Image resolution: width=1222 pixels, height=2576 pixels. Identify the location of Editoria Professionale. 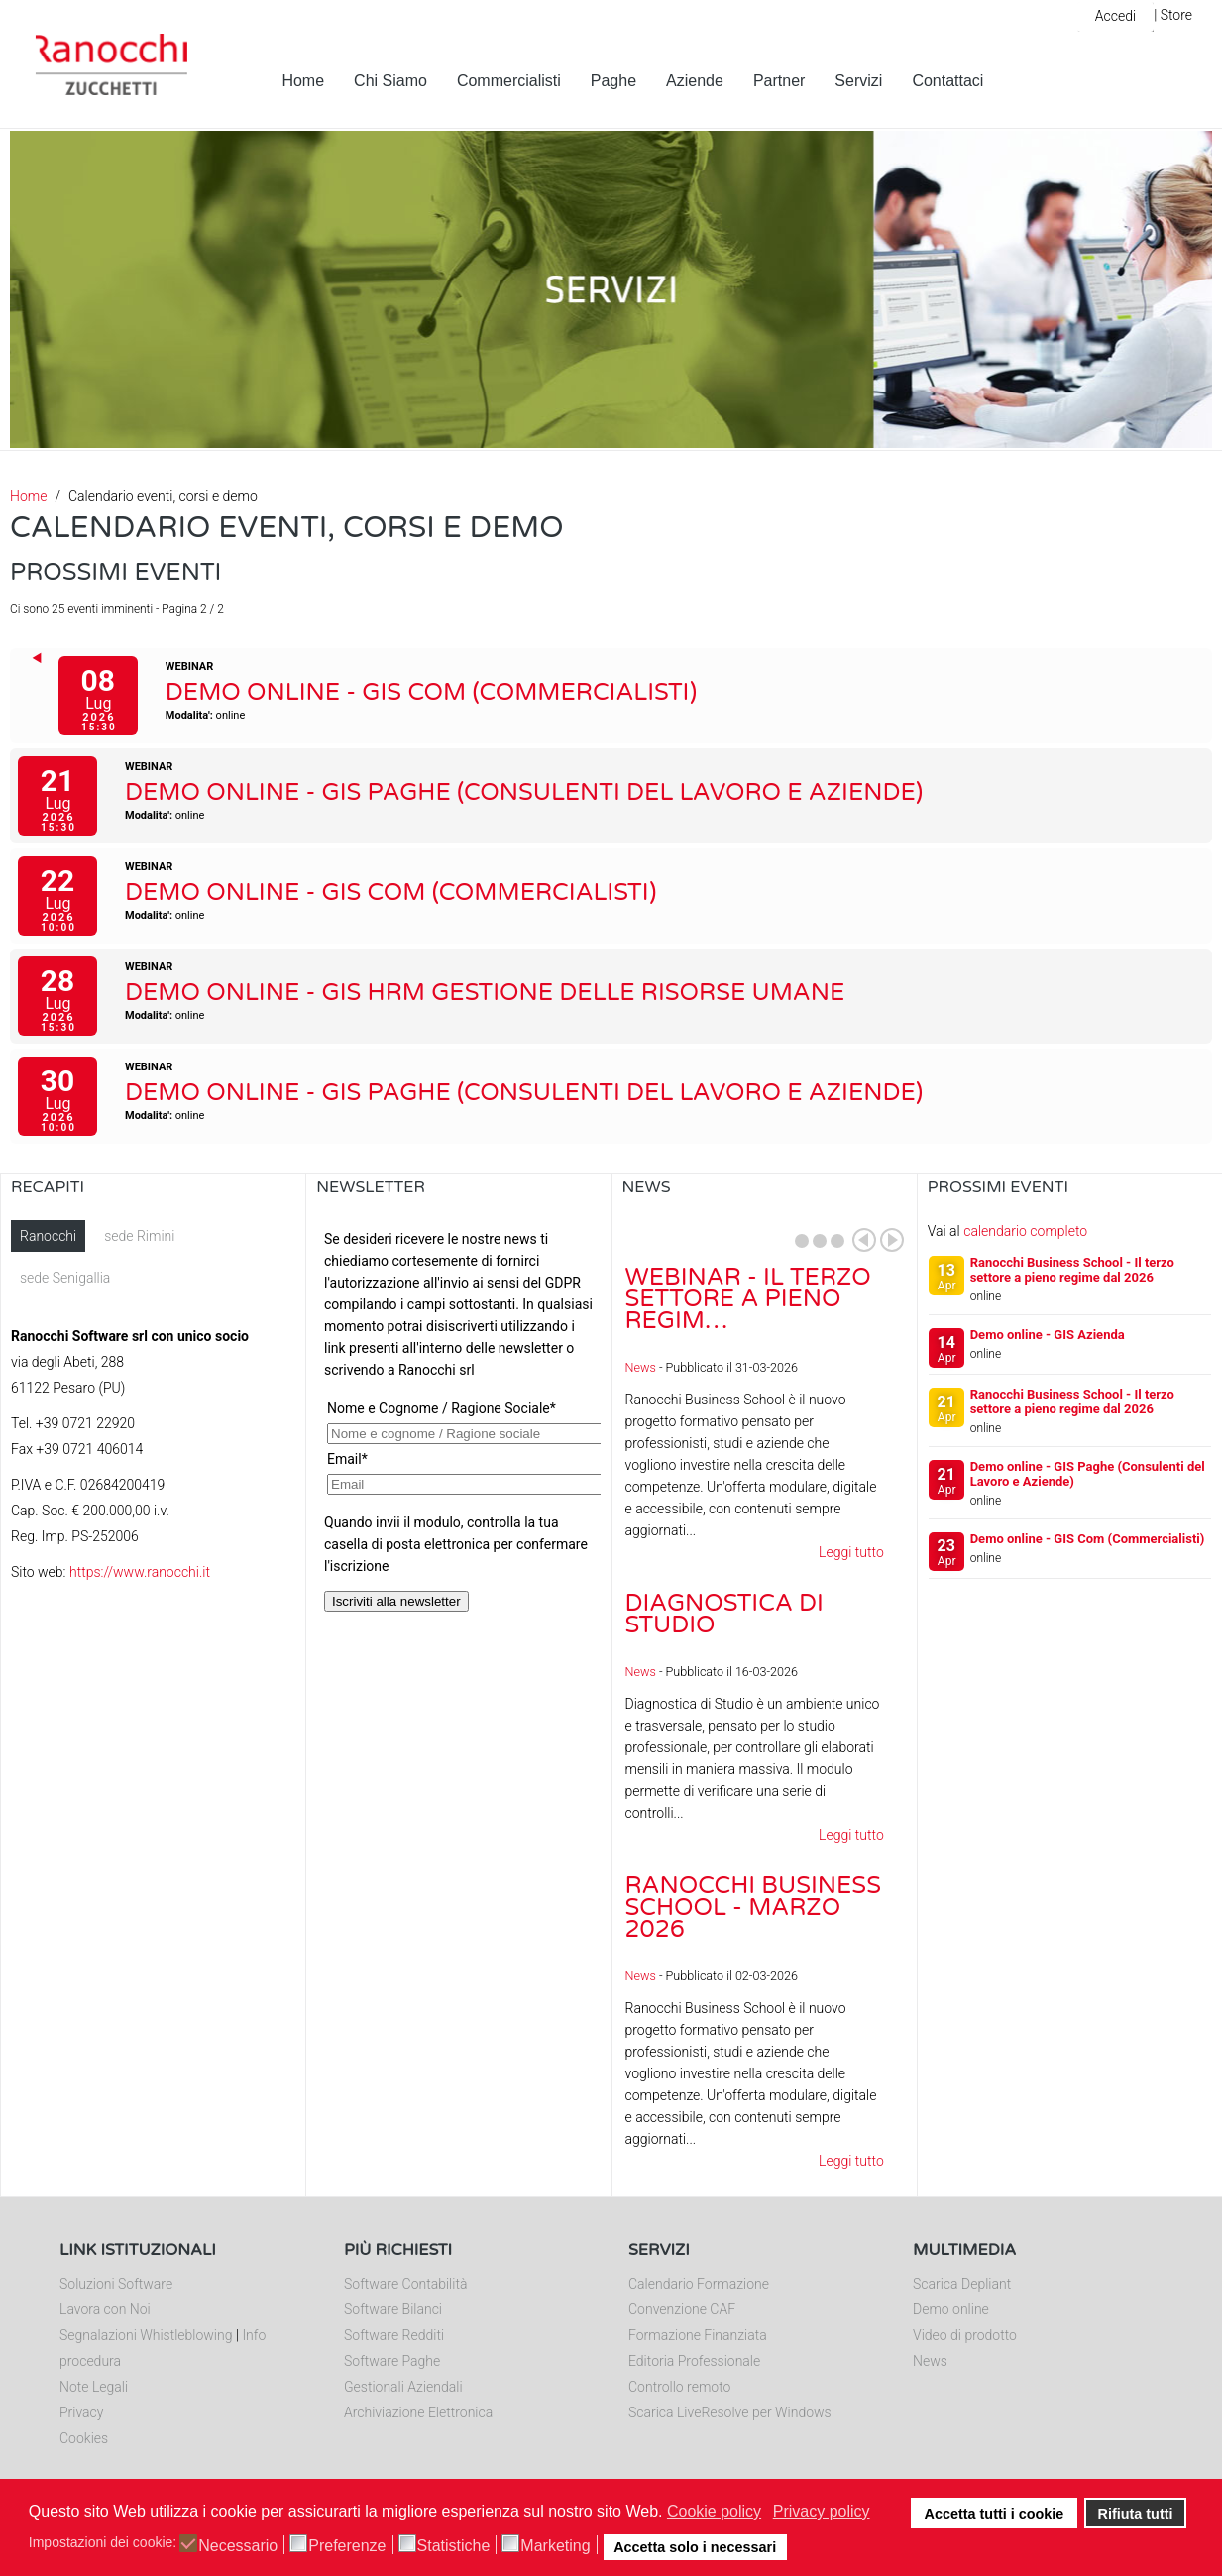
(694, 2361).